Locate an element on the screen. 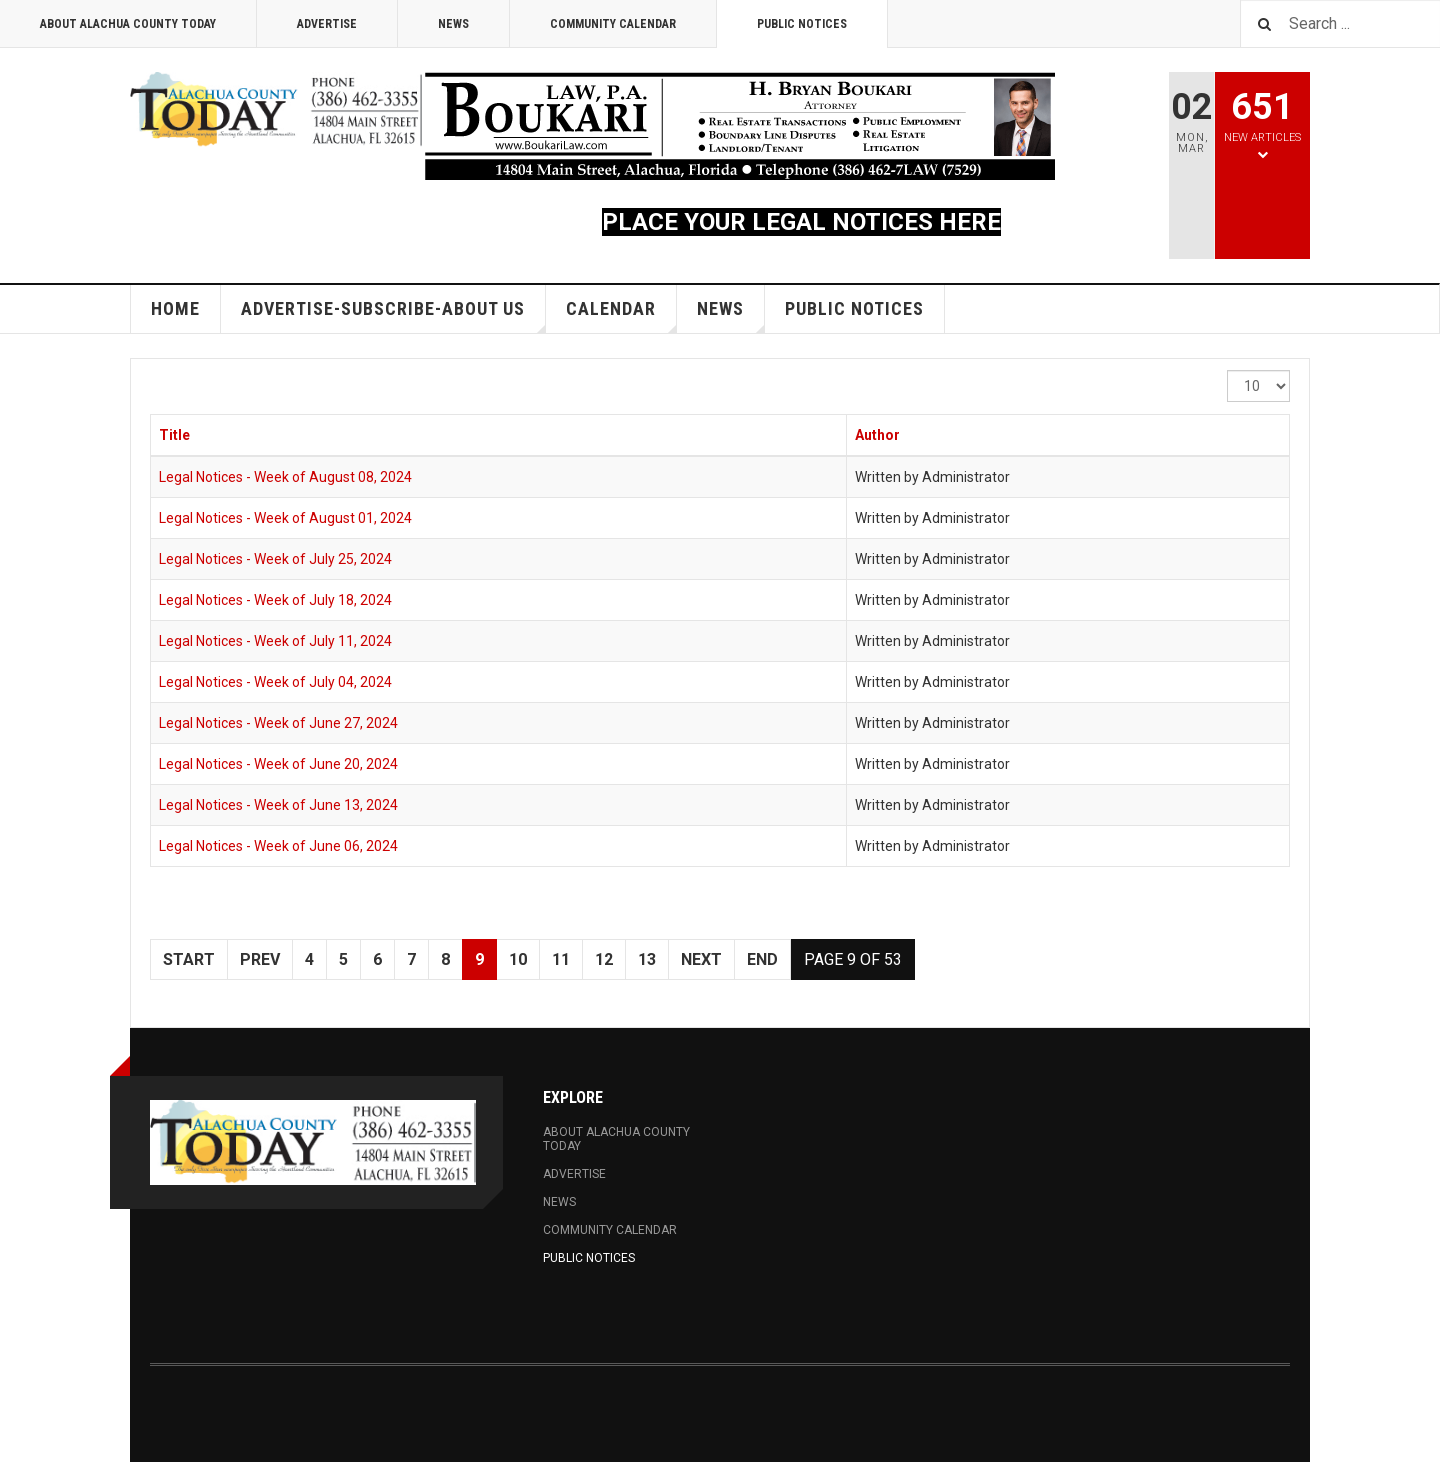 This screenshot has width=1440, height=1462. Next is located at coordinates (701, 959).